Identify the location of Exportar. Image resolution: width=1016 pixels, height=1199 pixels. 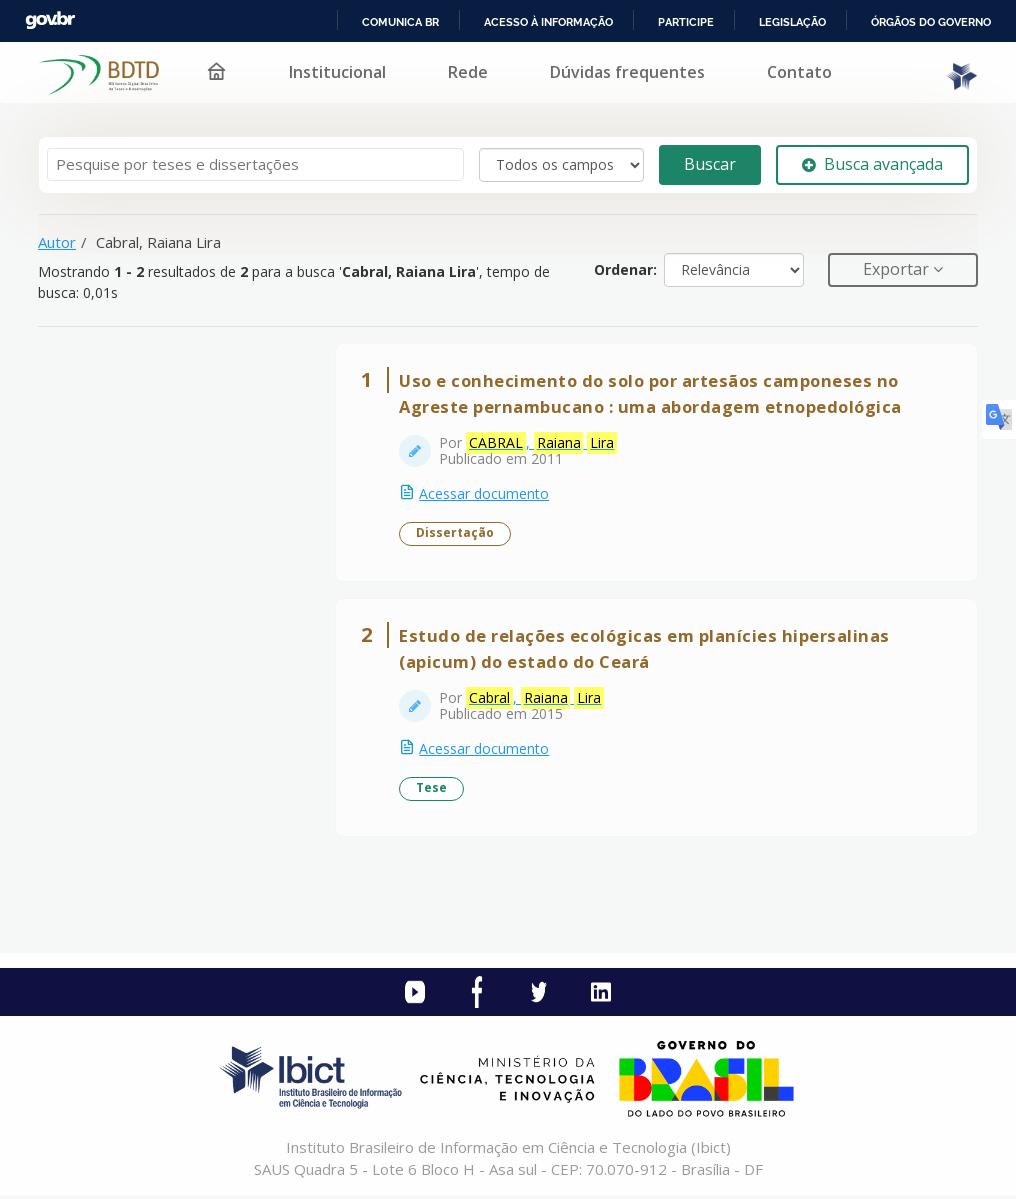
(898, 269).